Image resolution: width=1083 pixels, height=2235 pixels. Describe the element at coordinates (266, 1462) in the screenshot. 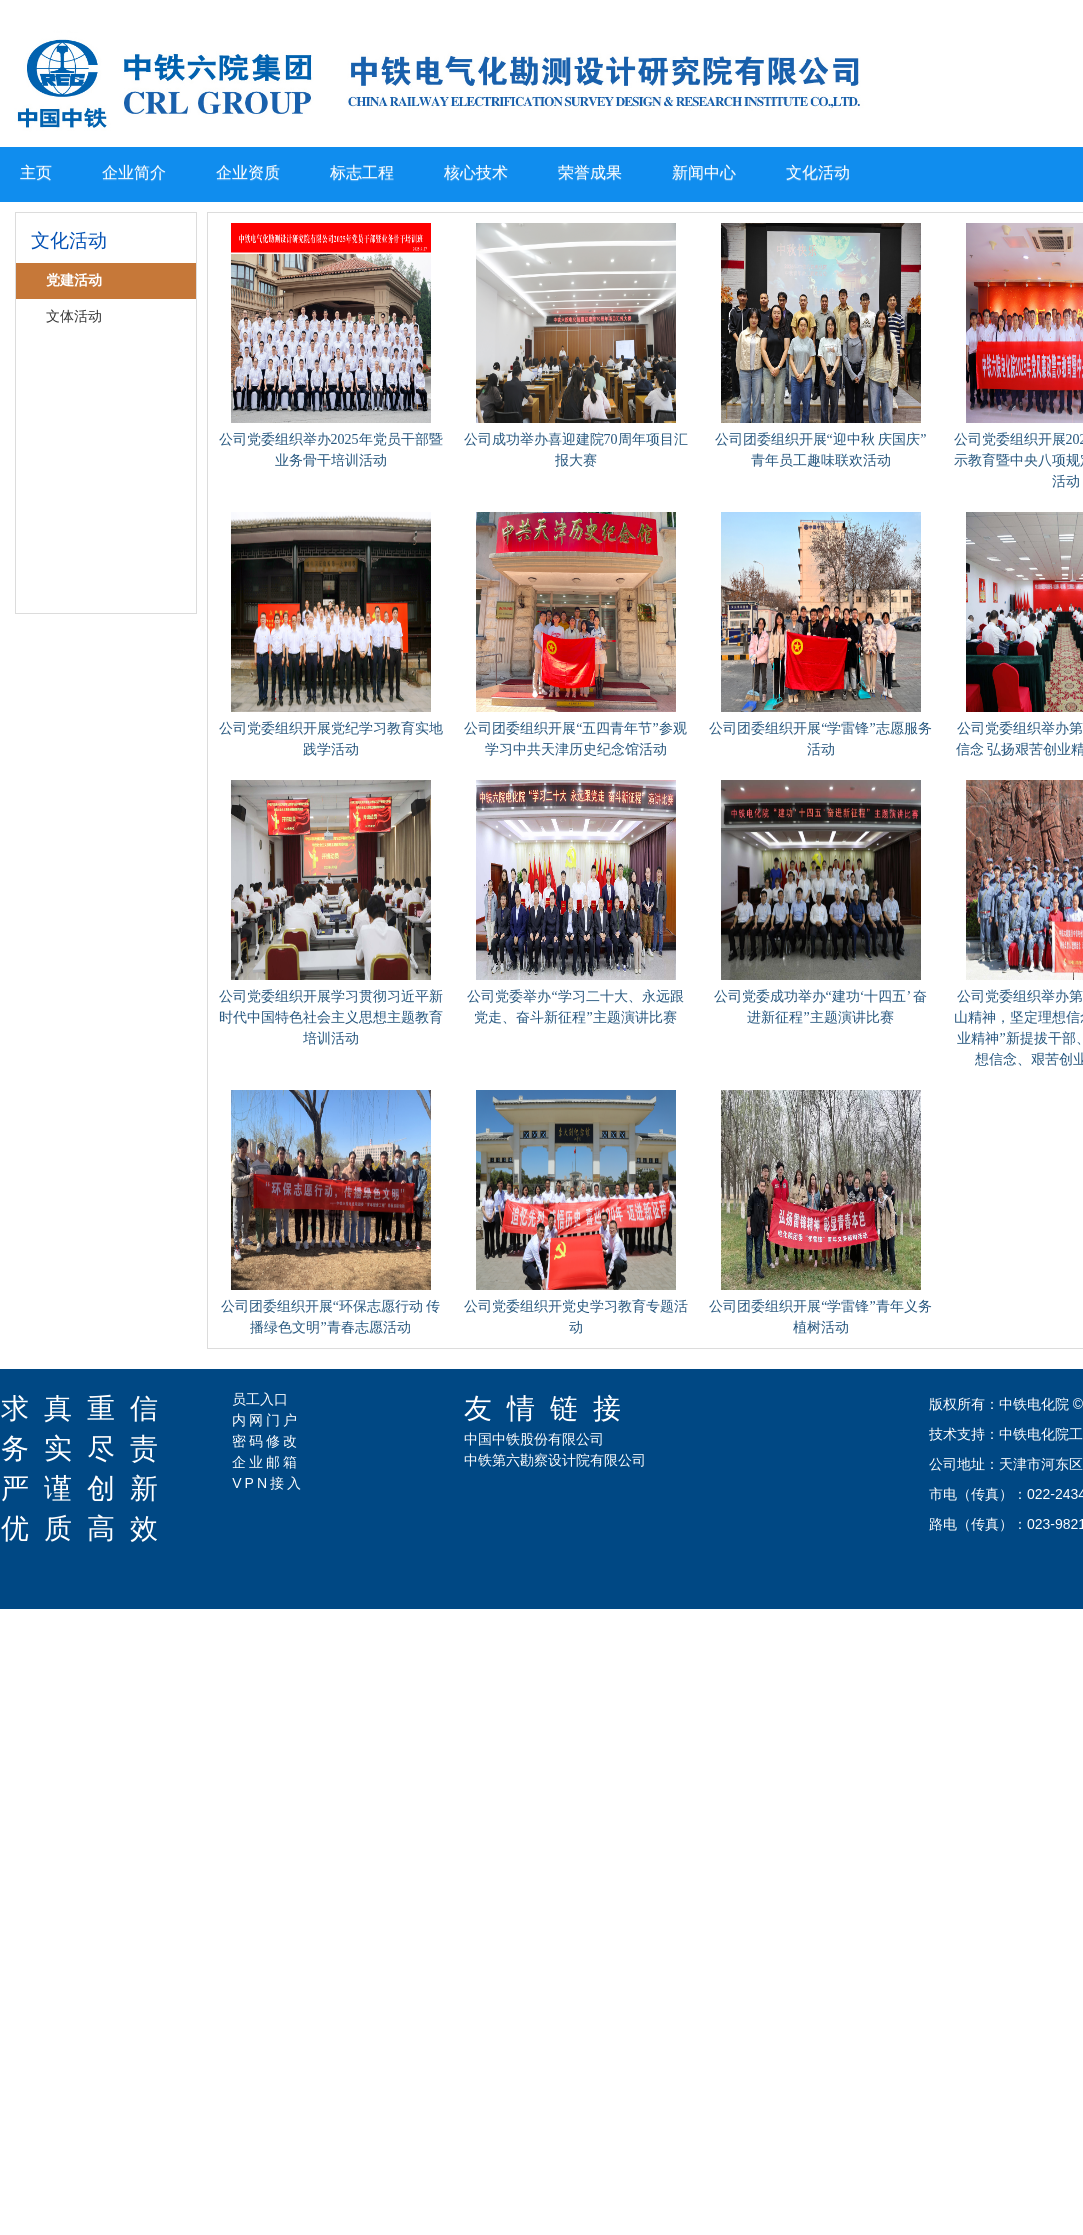

I see `企业邮箱` at that location.